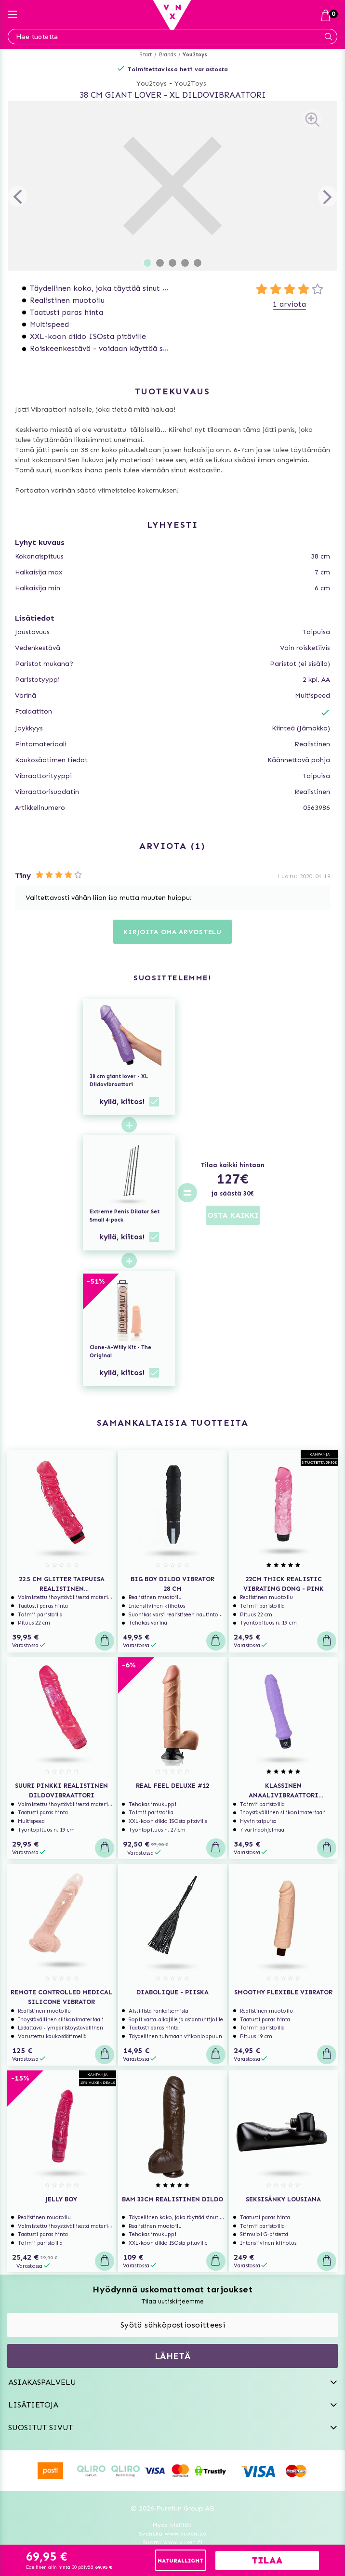  I want to click on Start, so click(146, 55).